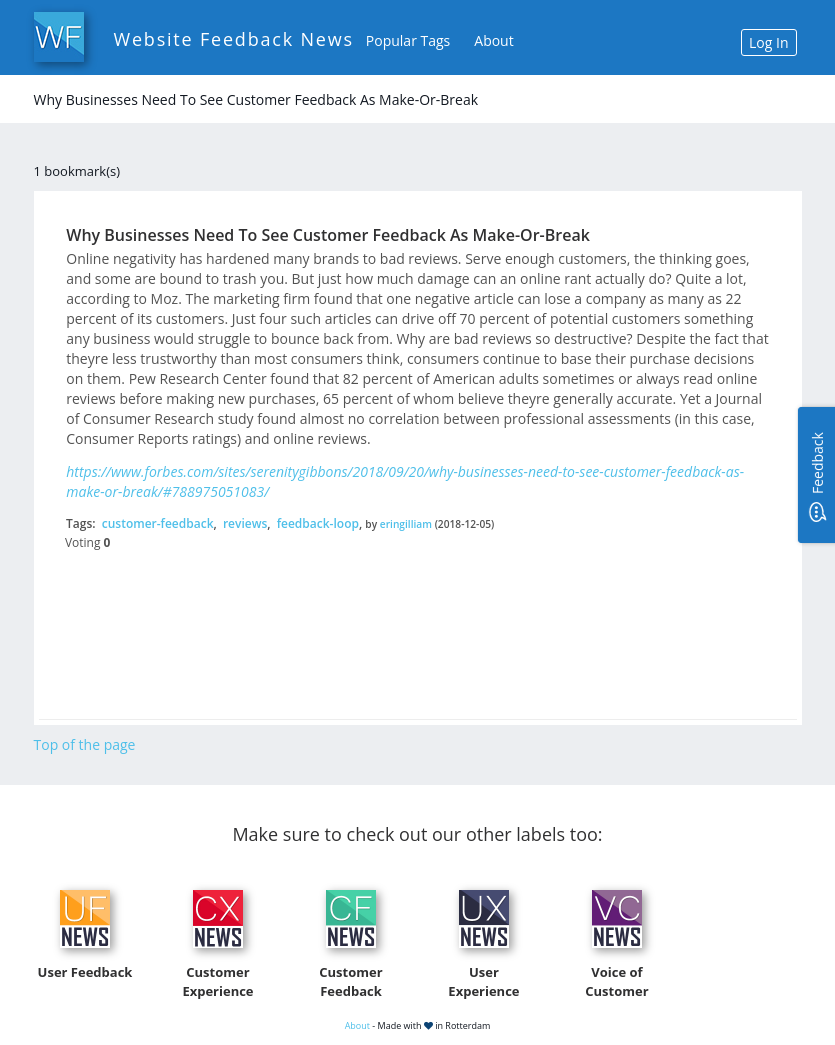 The image size is (835, 1045). What do you see at coordinates (85, 744) in the screenshot?
I see `Top of the page` at bounding box center [85, 744].